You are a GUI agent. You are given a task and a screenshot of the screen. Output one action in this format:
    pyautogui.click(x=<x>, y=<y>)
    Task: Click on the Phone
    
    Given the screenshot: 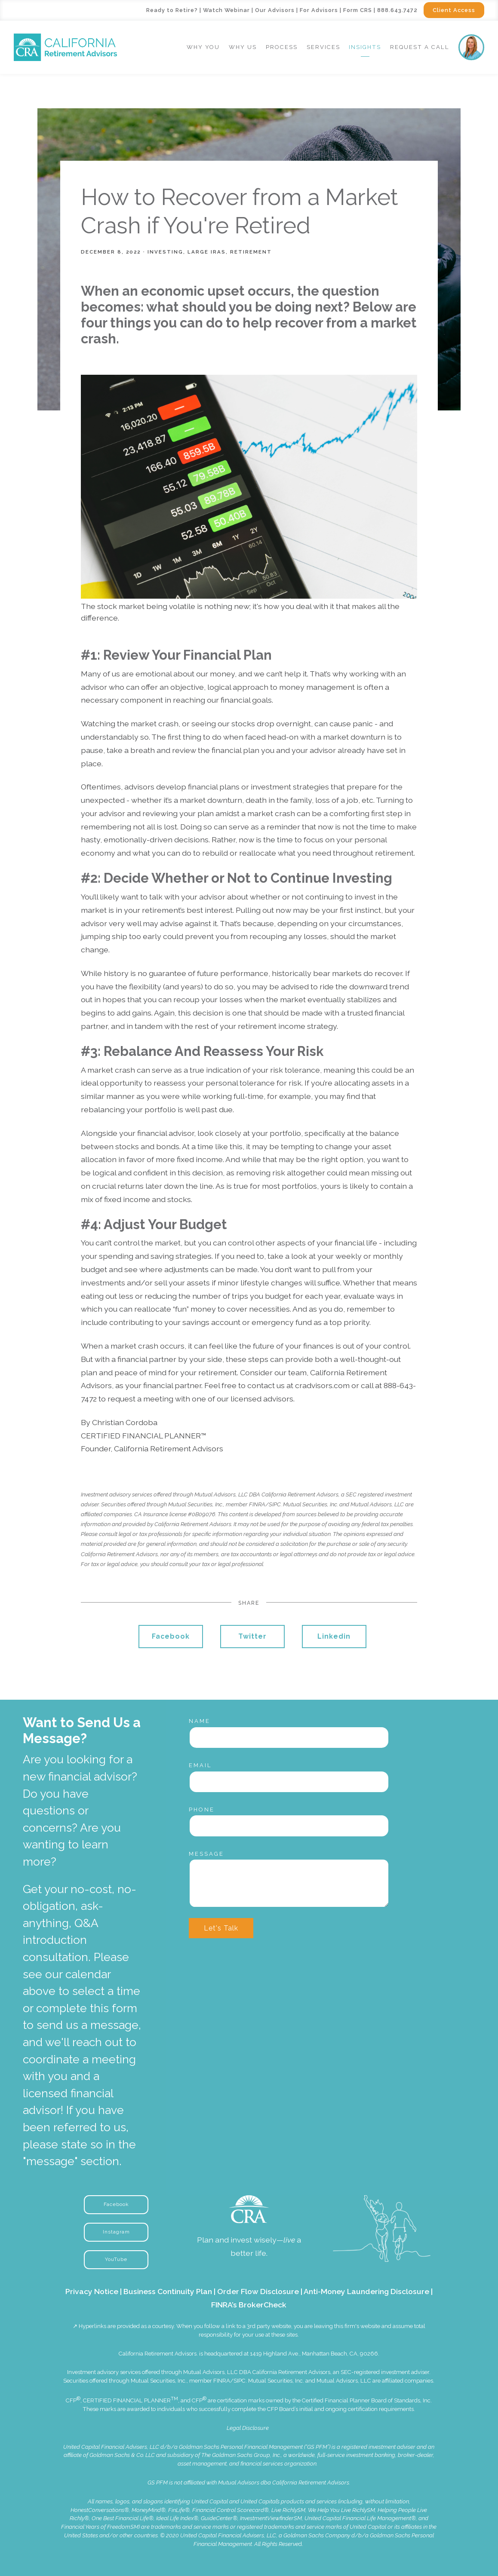 What is the action you would take?
    pyautogui.click(x=202, y=1809)
    